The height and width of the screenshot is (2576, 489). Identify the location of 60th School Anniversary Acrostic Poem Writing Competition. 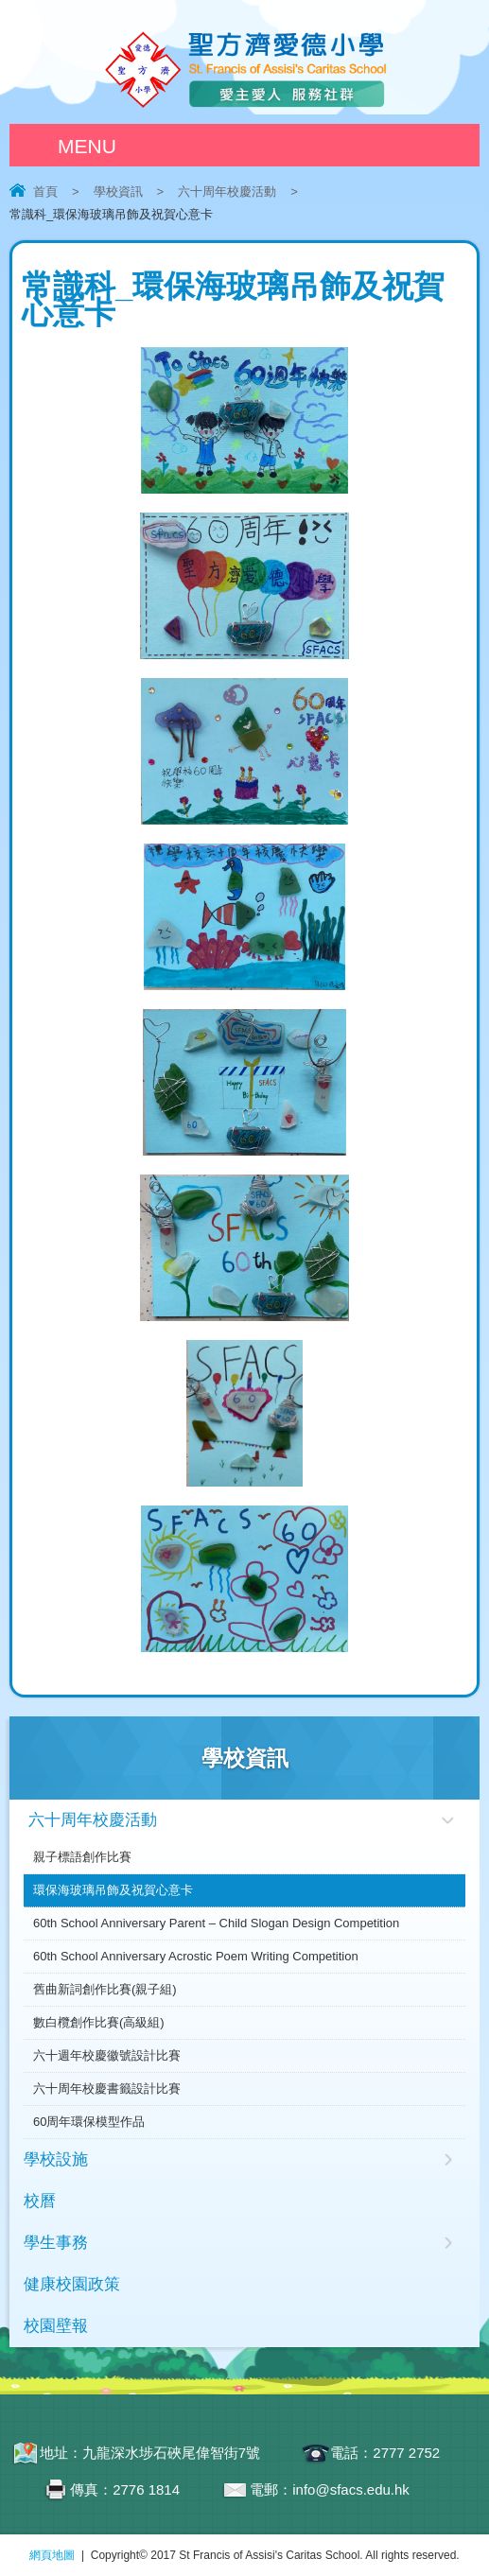
(195, 1956).